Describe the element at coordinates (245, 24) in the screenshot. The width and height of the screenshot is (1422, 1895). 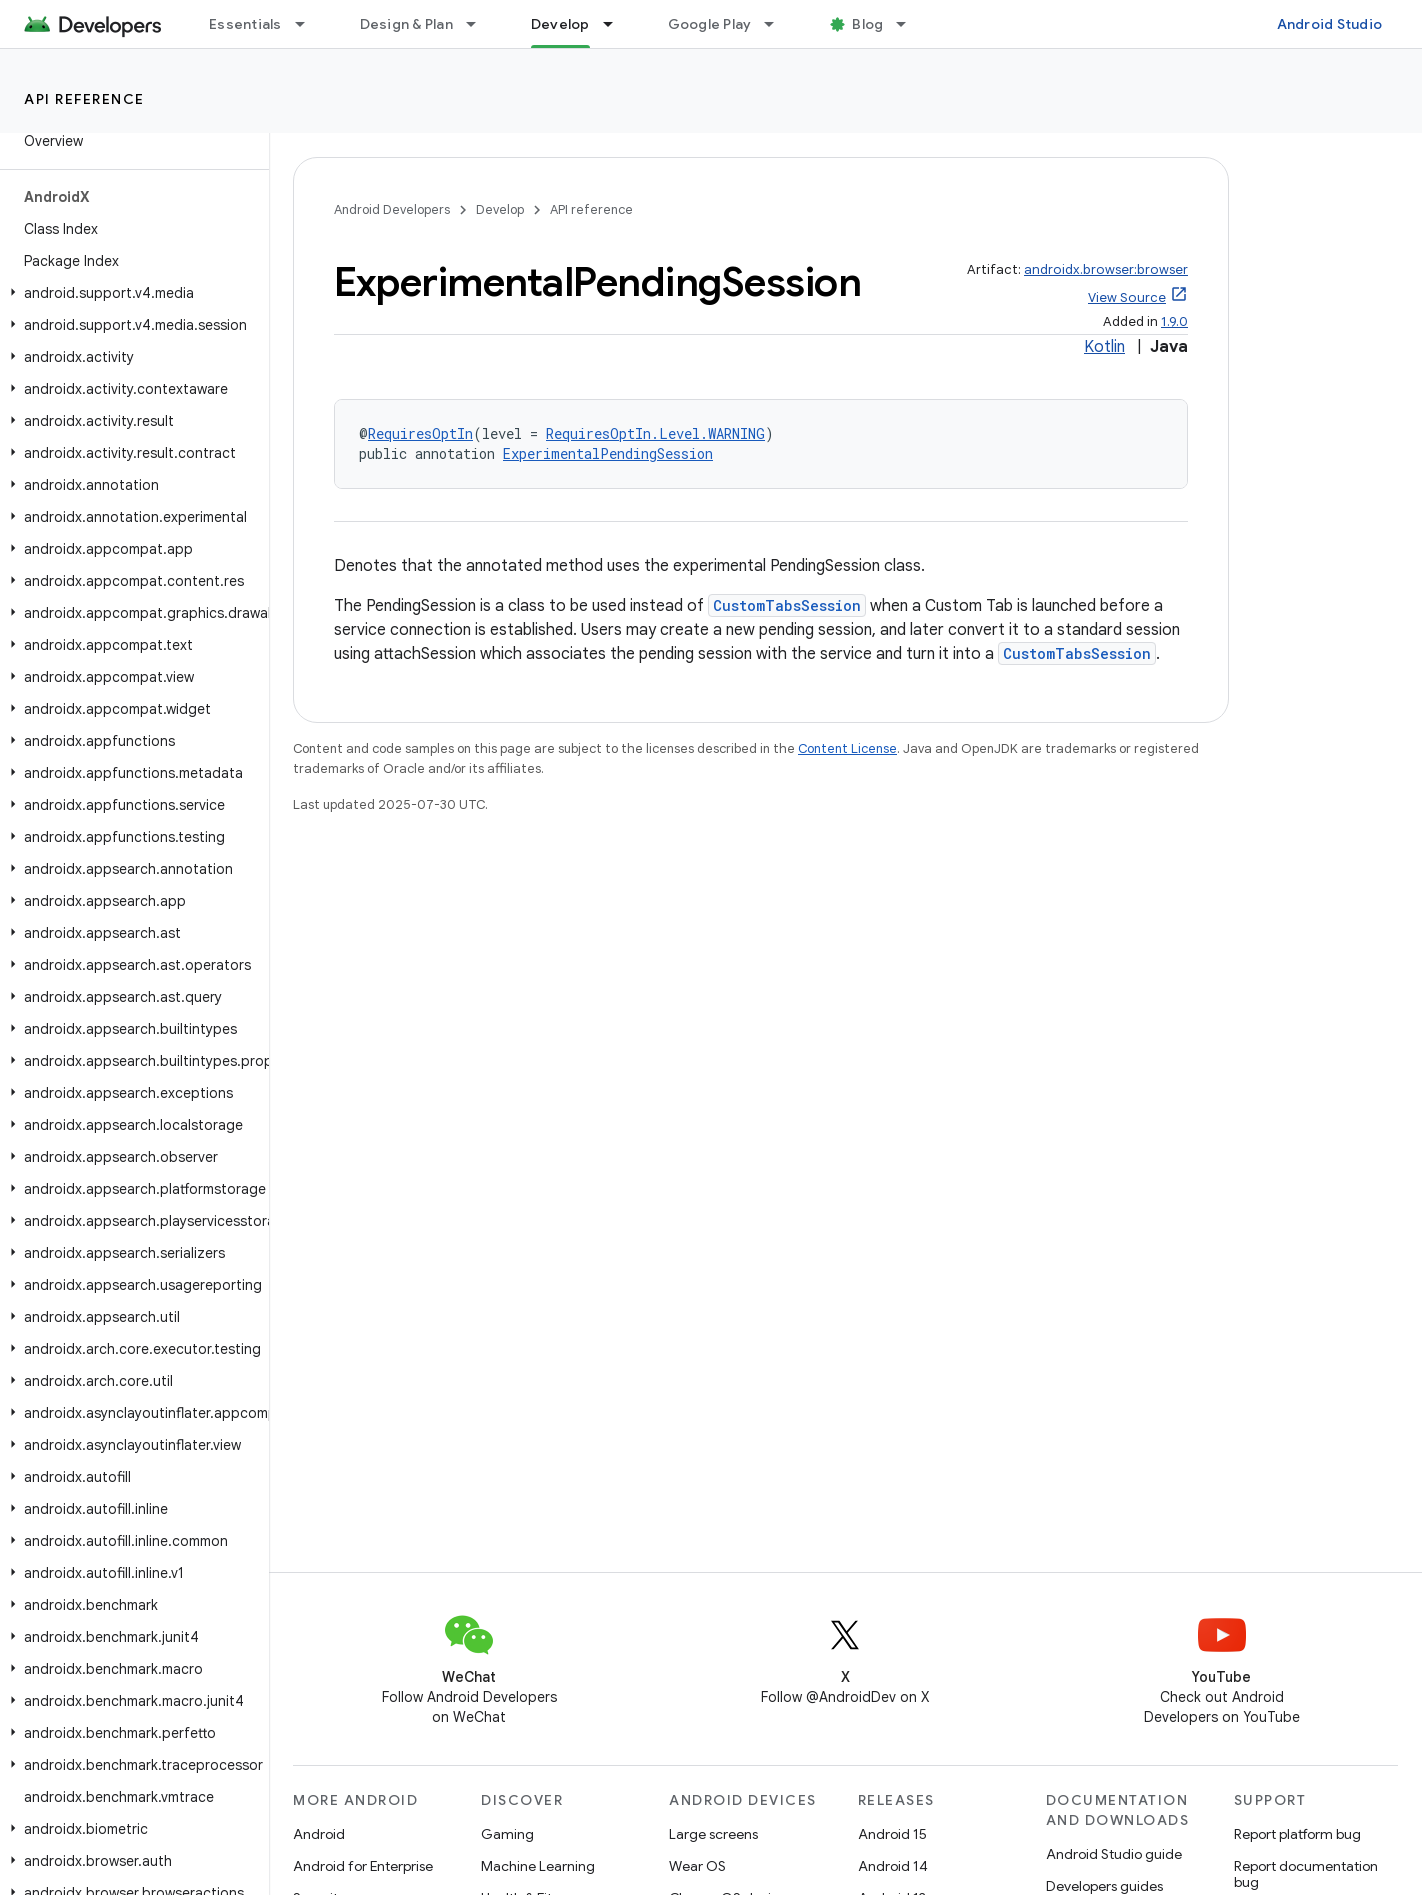
I see `Essentials` at that location.